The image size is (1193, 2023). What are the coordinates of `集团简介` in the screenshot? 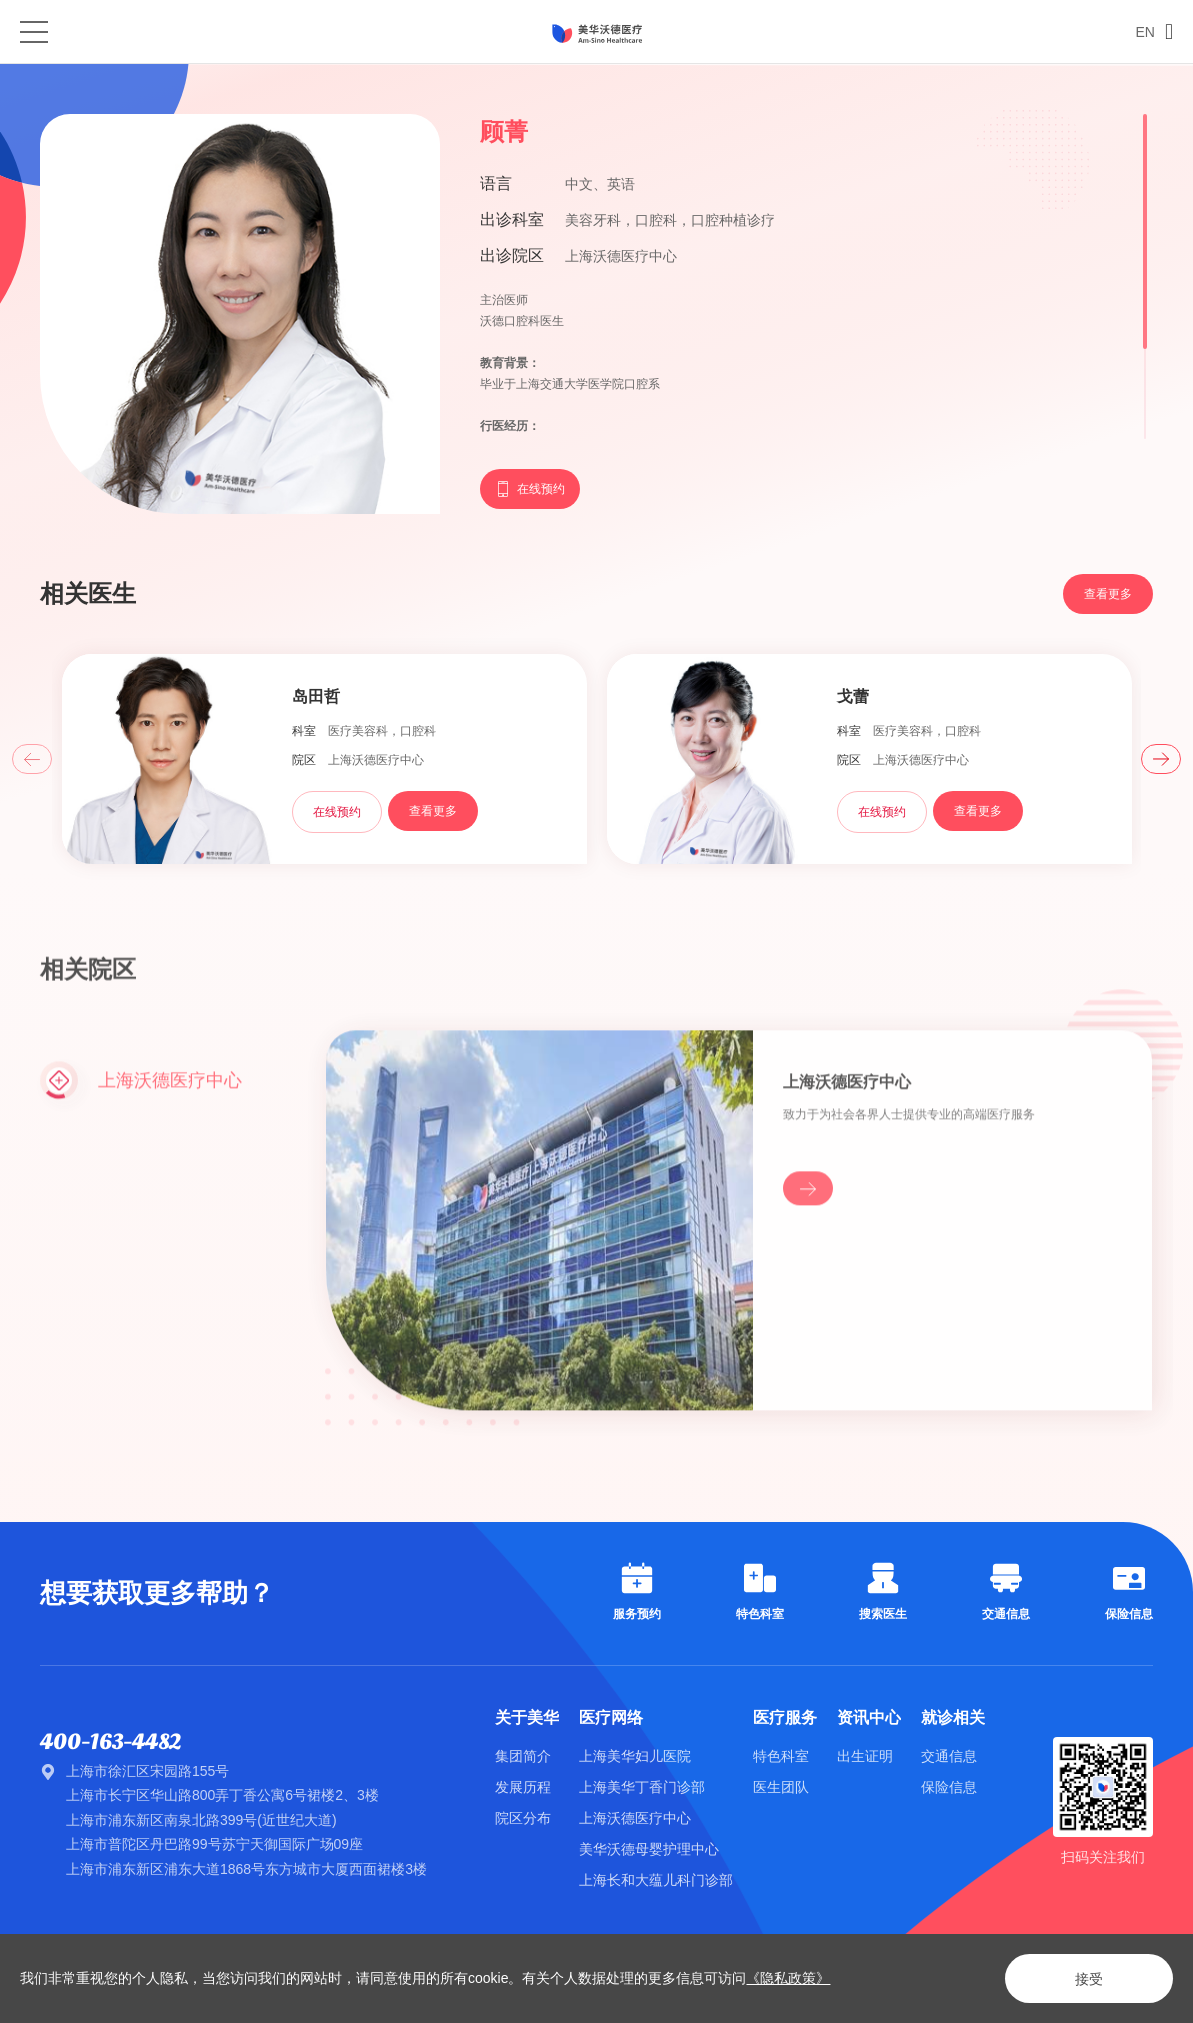 It's located at (523, 1756).